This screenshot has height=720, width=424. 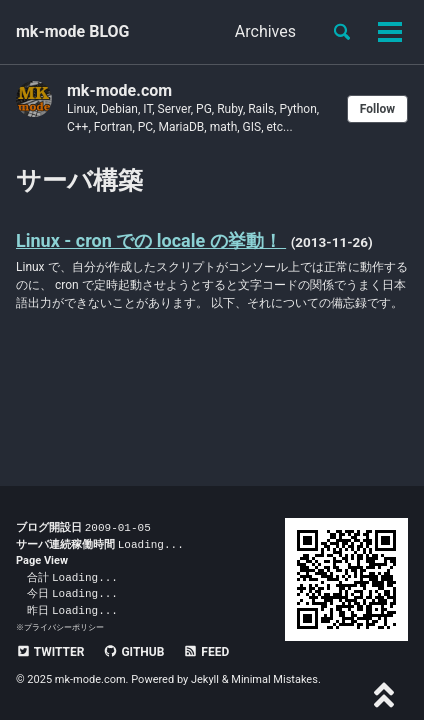 What do you see at coordinates (206, 652) in the screenshot?
I see `Feed` at bounding box center [206, 652].